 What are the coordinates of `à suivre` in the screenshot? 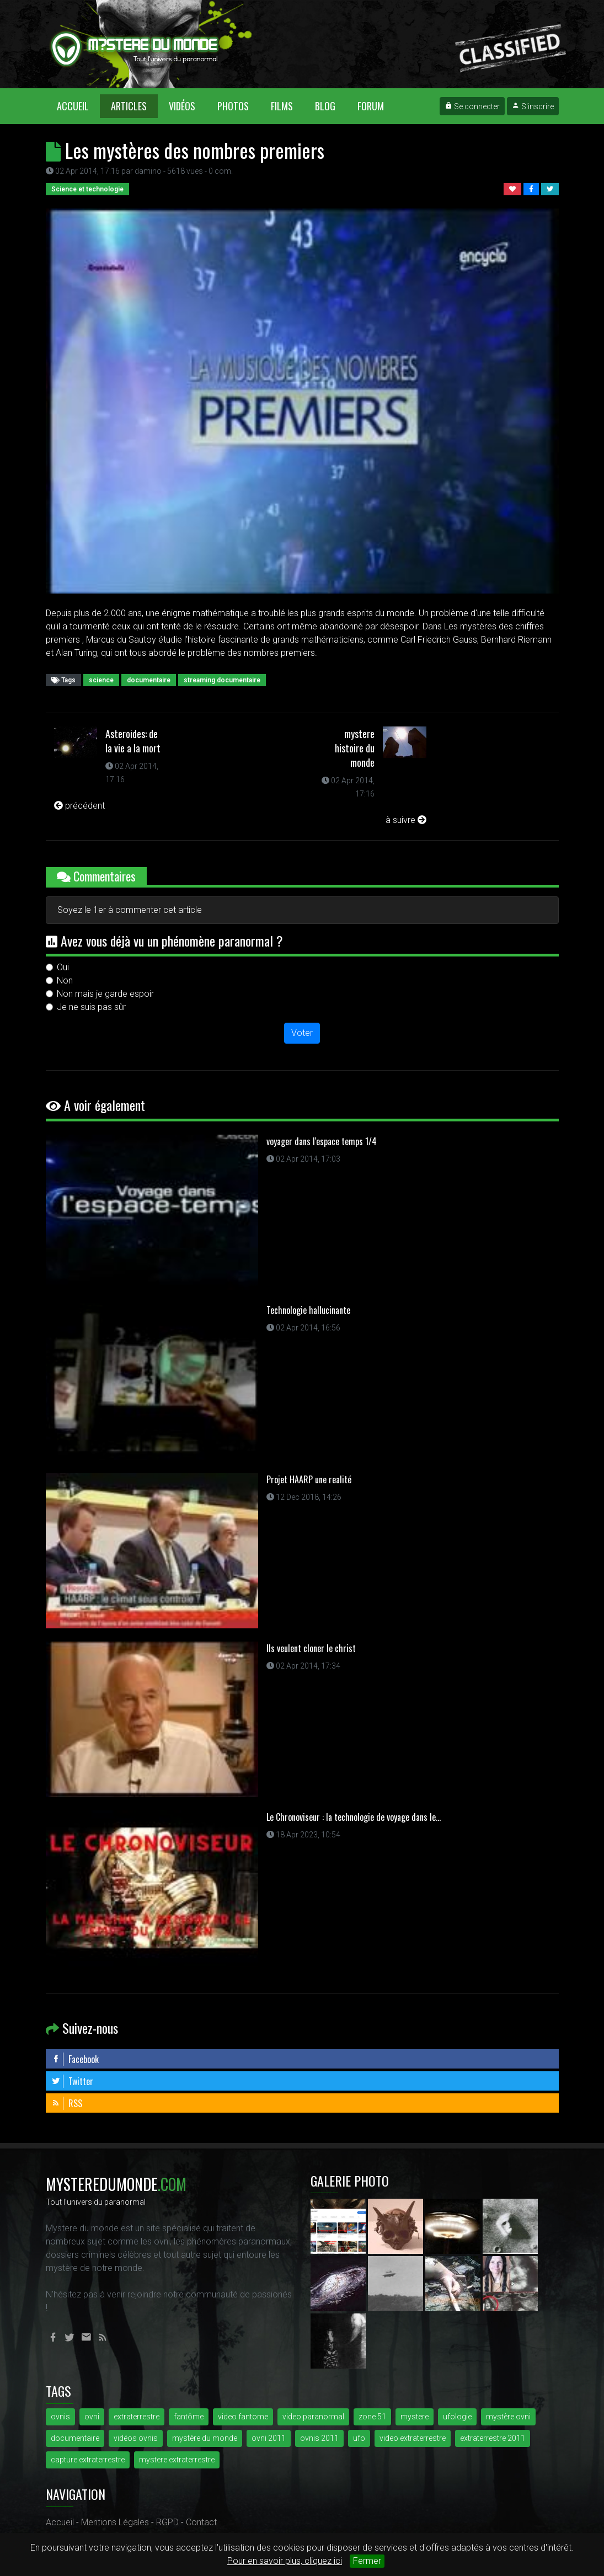 It's located at (406, 820).